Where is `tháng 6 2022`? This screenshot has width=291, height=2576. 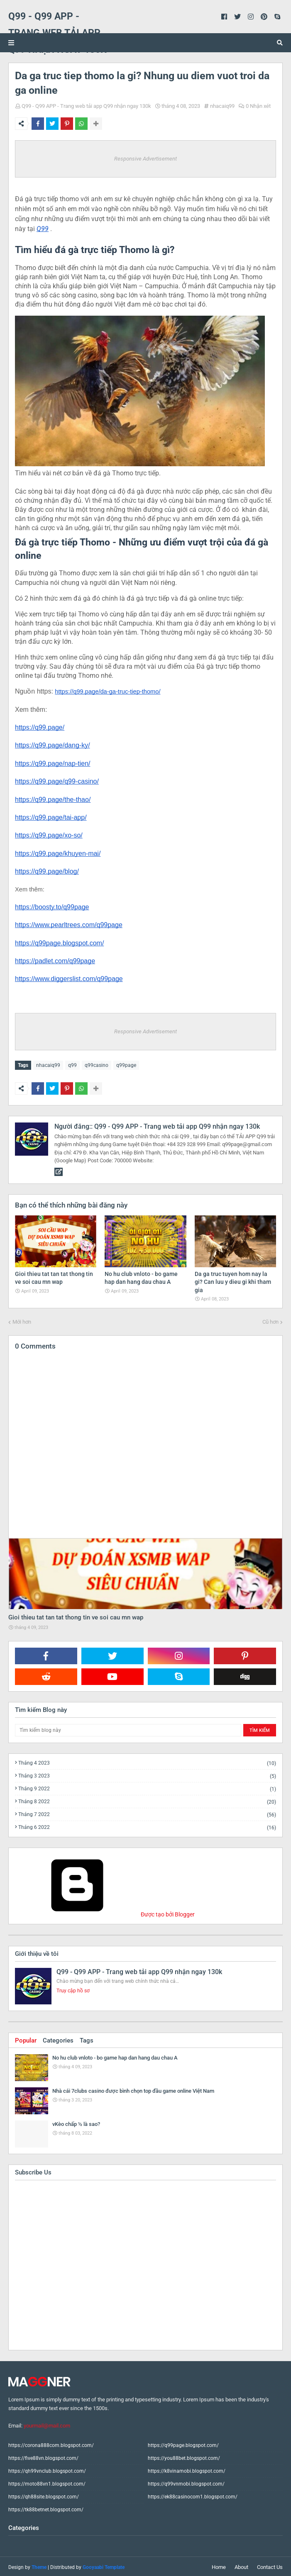 tháng 6 2022 is located at coordinates (147, 1826).